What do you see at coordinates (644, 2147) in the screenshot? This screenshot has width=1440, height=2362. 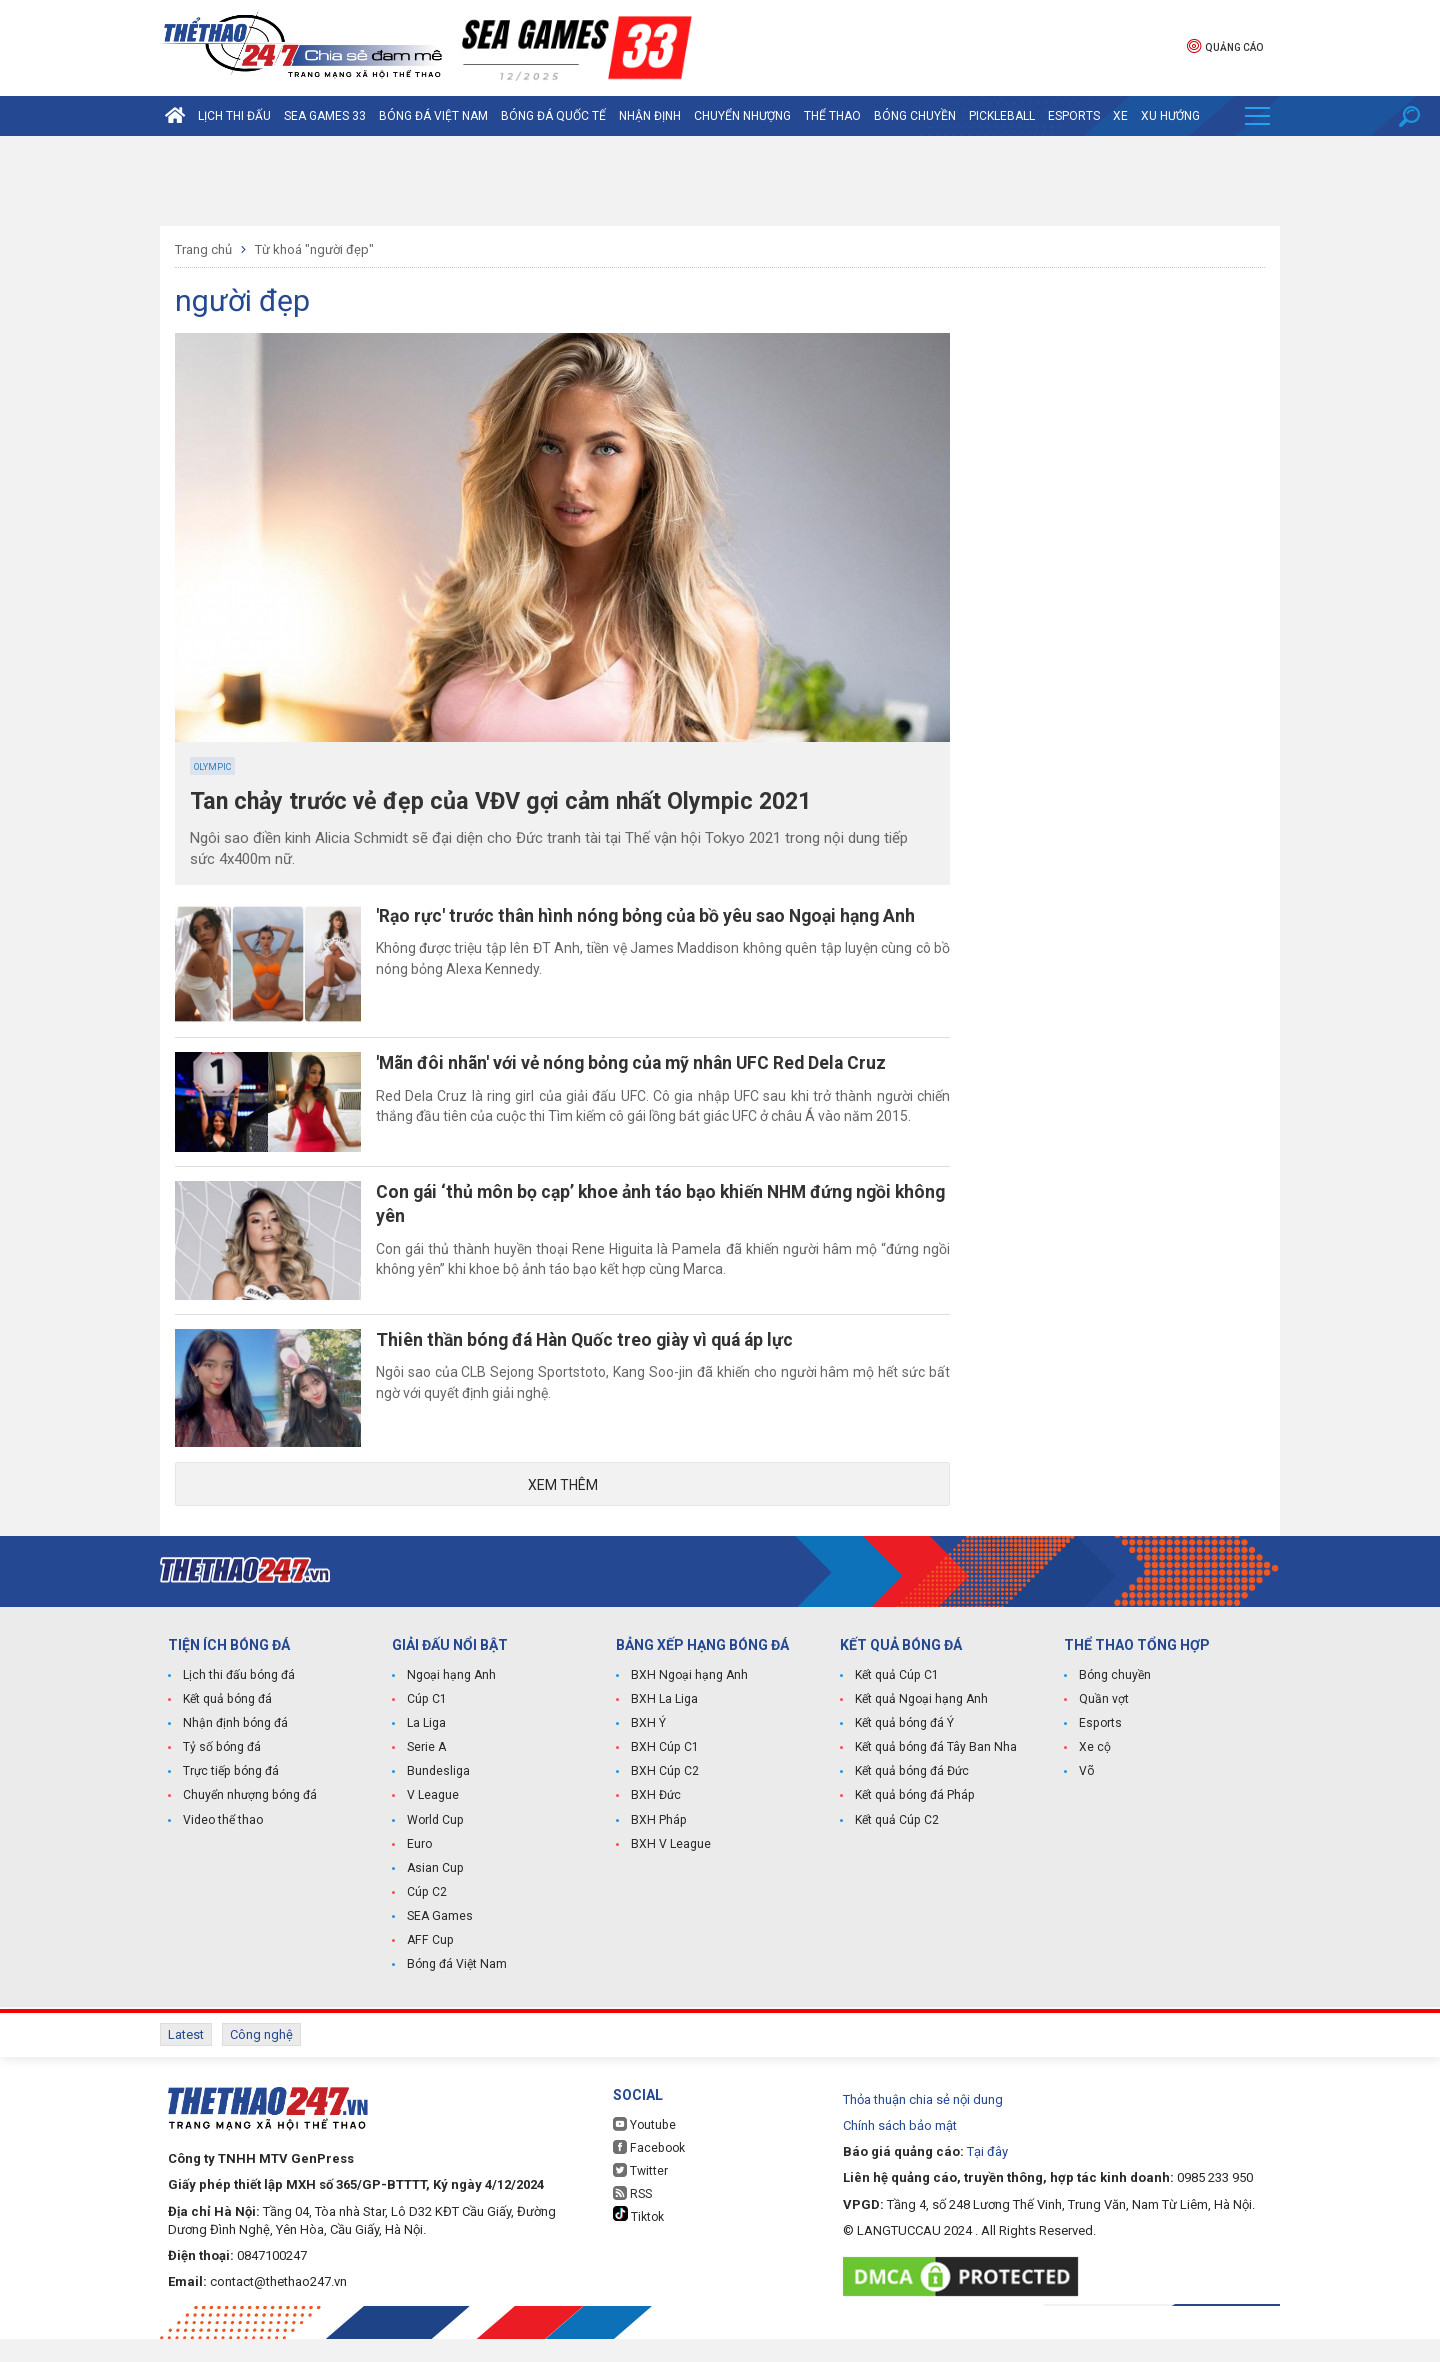 I see `Youtube` at bounding box center [644, 2147].